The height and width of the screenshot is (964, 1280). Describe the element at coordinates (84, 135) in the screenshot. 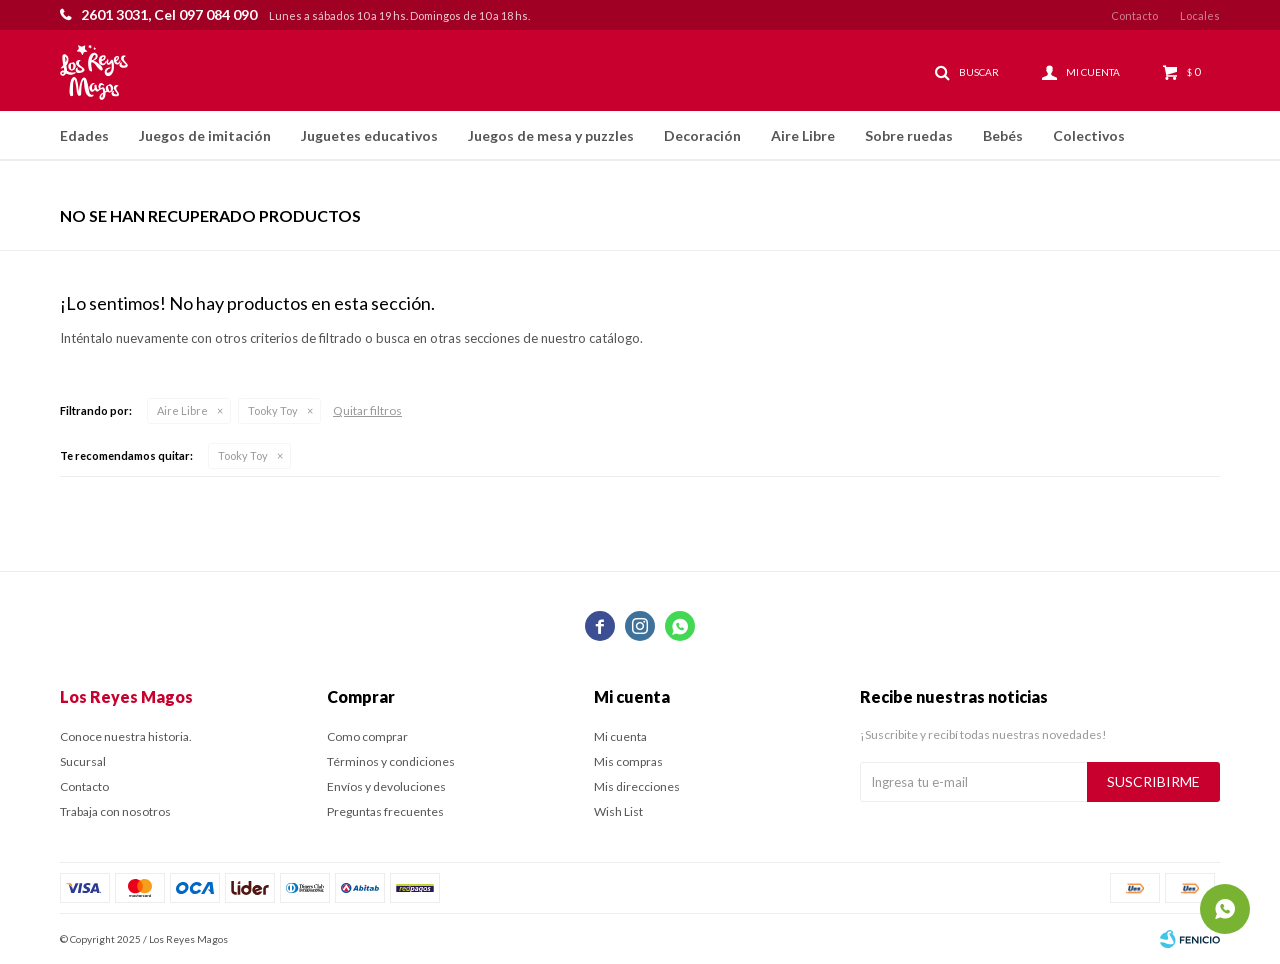

I see `Edades` at that location.